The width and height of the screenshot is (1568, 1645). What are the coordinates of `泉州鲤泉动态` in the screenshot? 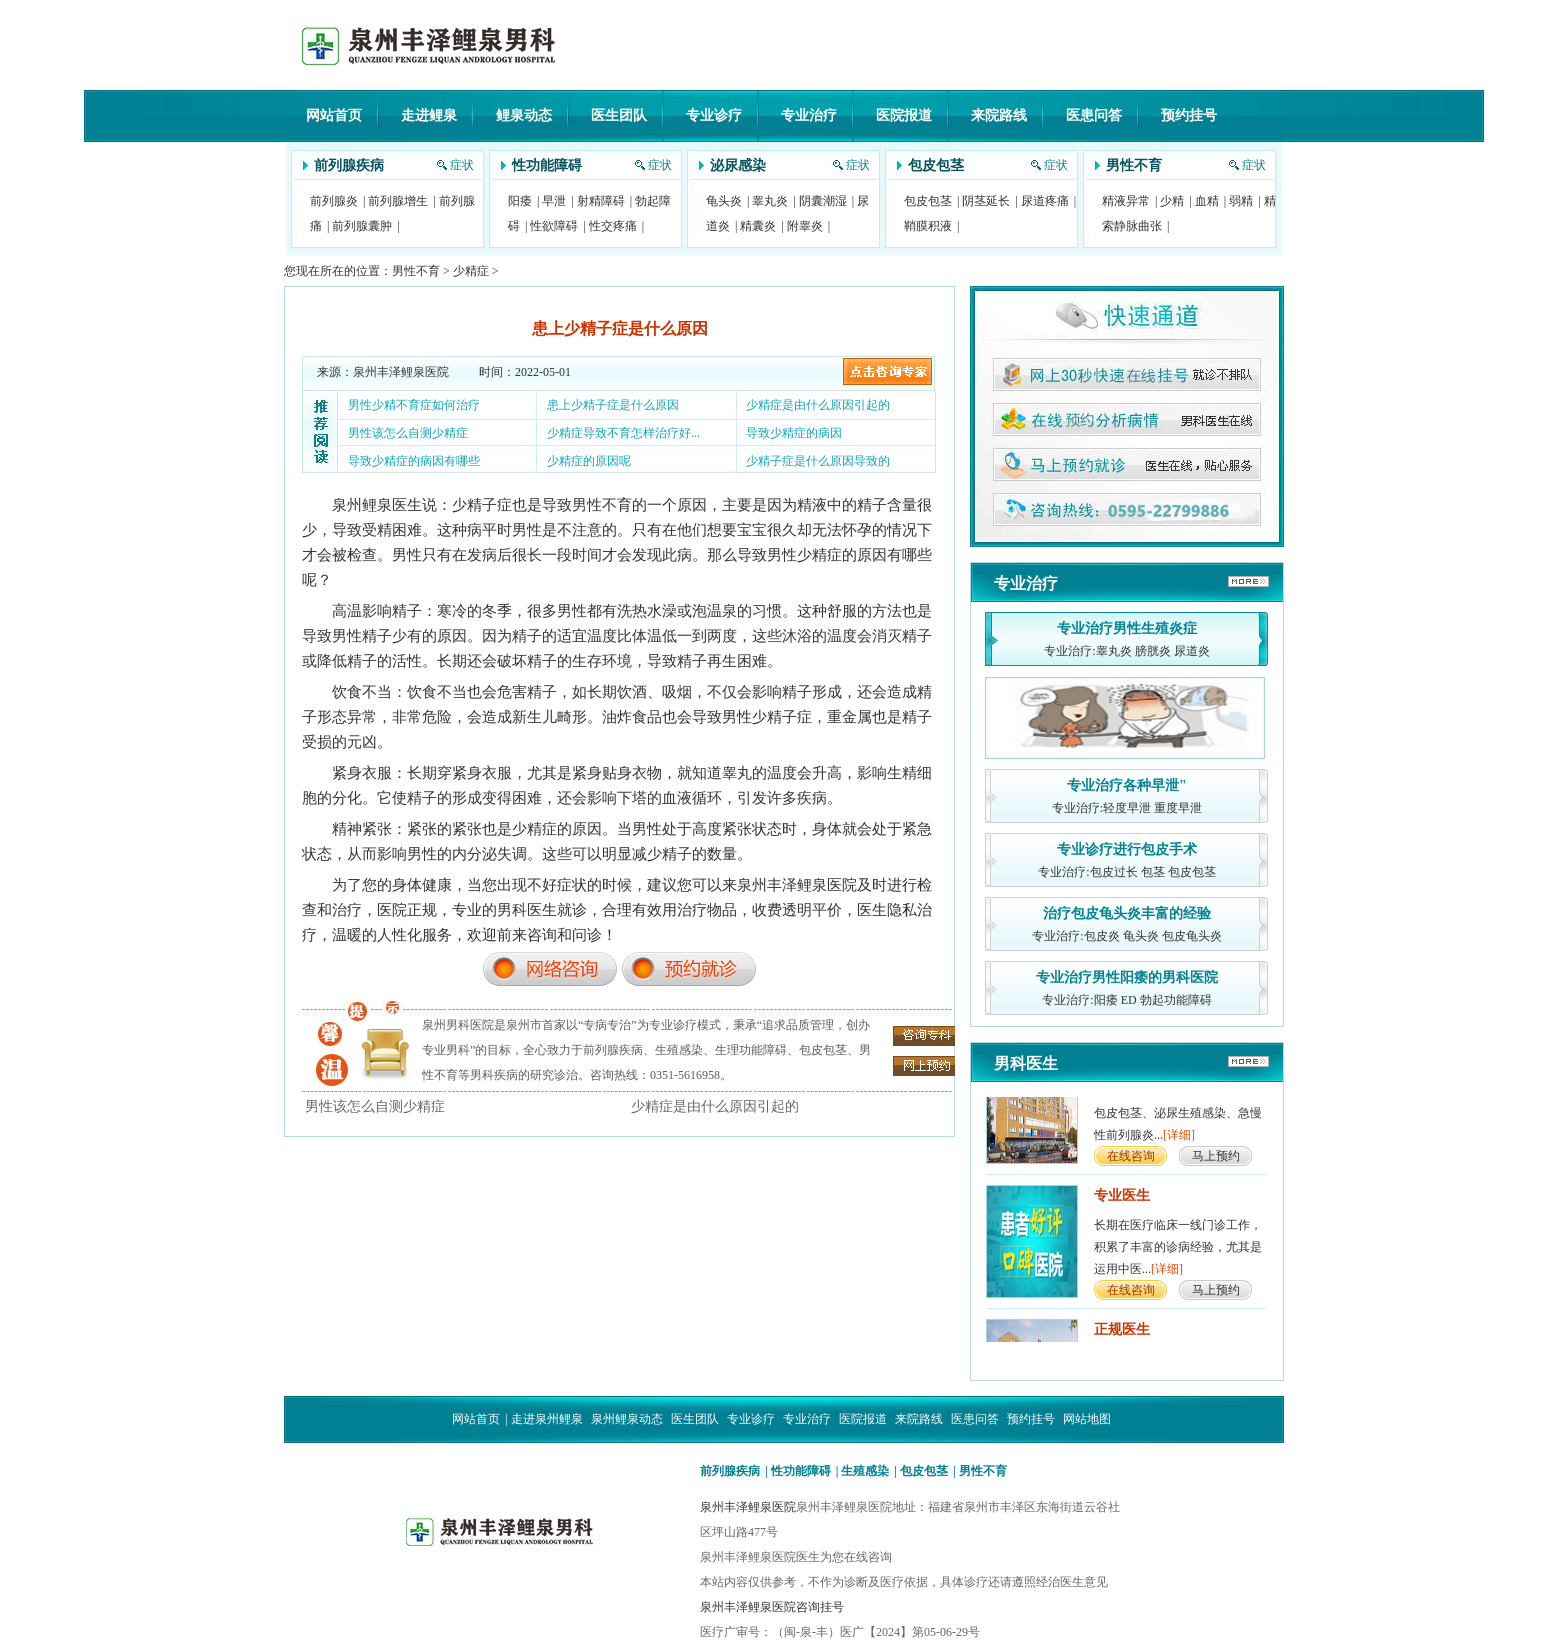 It's located at (627, 1419).